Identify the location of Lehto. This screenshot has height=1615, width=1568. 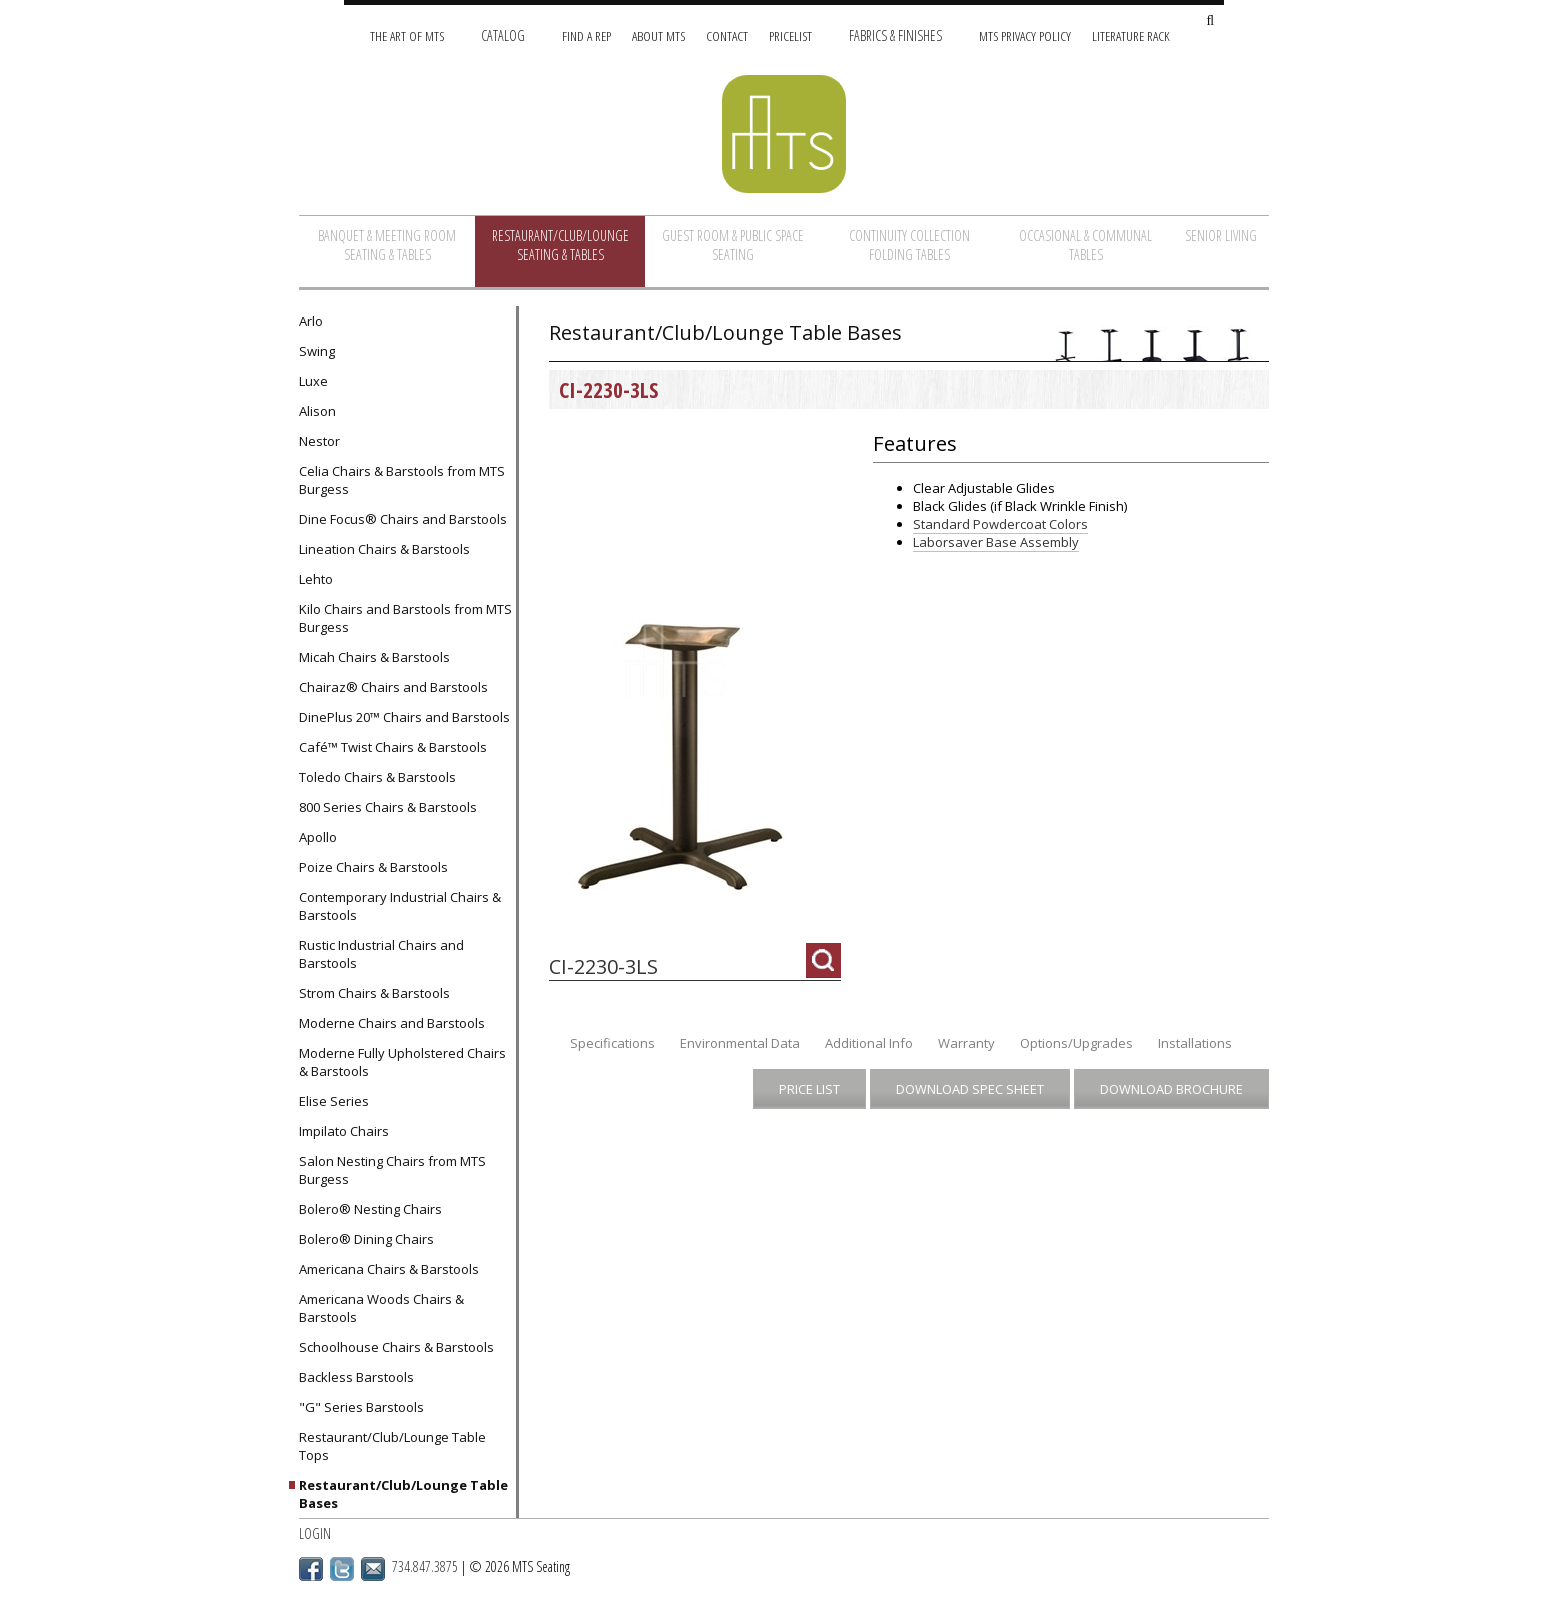
(316, 579).